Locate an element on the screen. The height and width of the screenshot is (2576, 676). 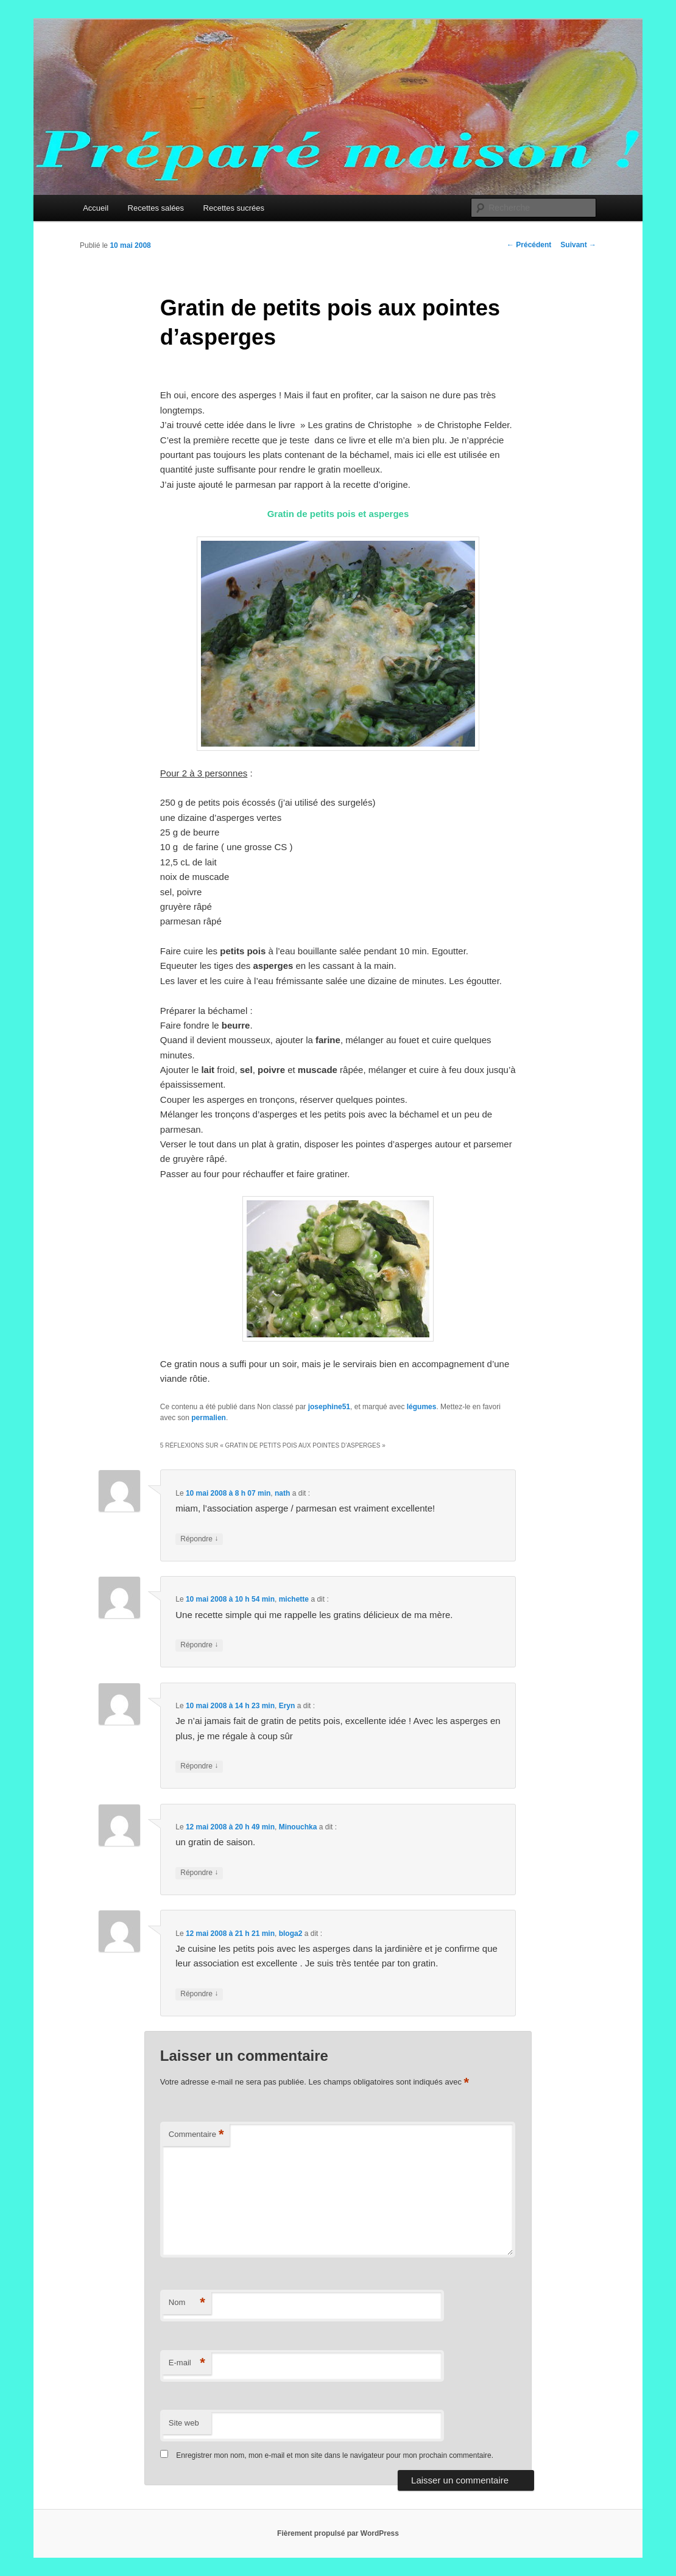
Répondre [Répondre à Eryn] is located at coordinates (199, 1766).